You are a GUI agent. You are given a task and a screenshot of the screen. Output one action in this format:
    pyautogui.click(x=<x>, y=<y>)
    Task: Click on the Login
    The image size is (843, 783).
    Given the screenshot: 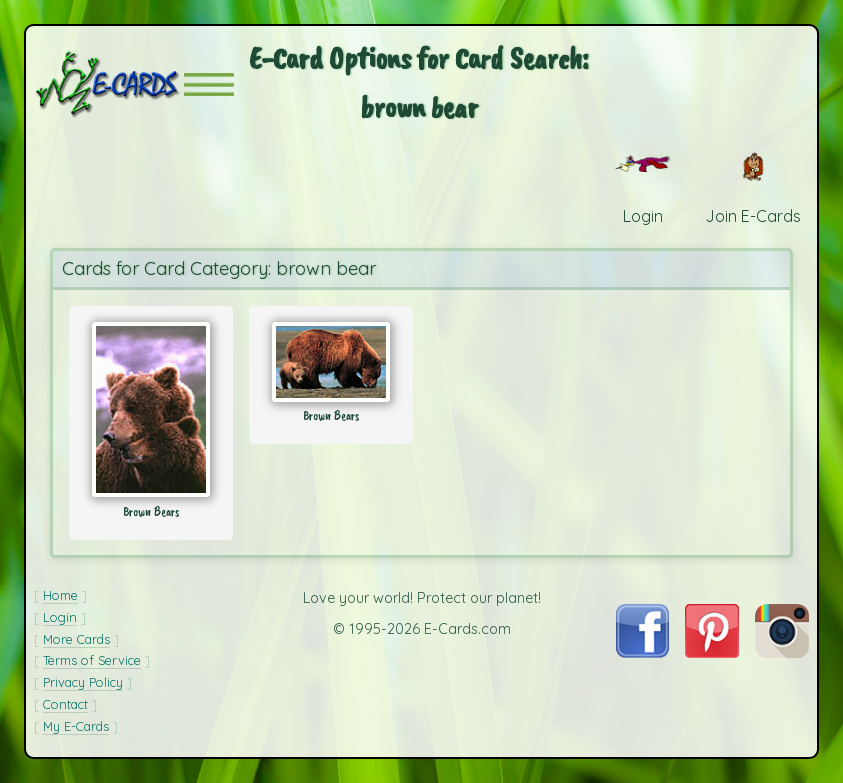 What is the action you would take?
    pyautogui.click(x=60, y=617)
    